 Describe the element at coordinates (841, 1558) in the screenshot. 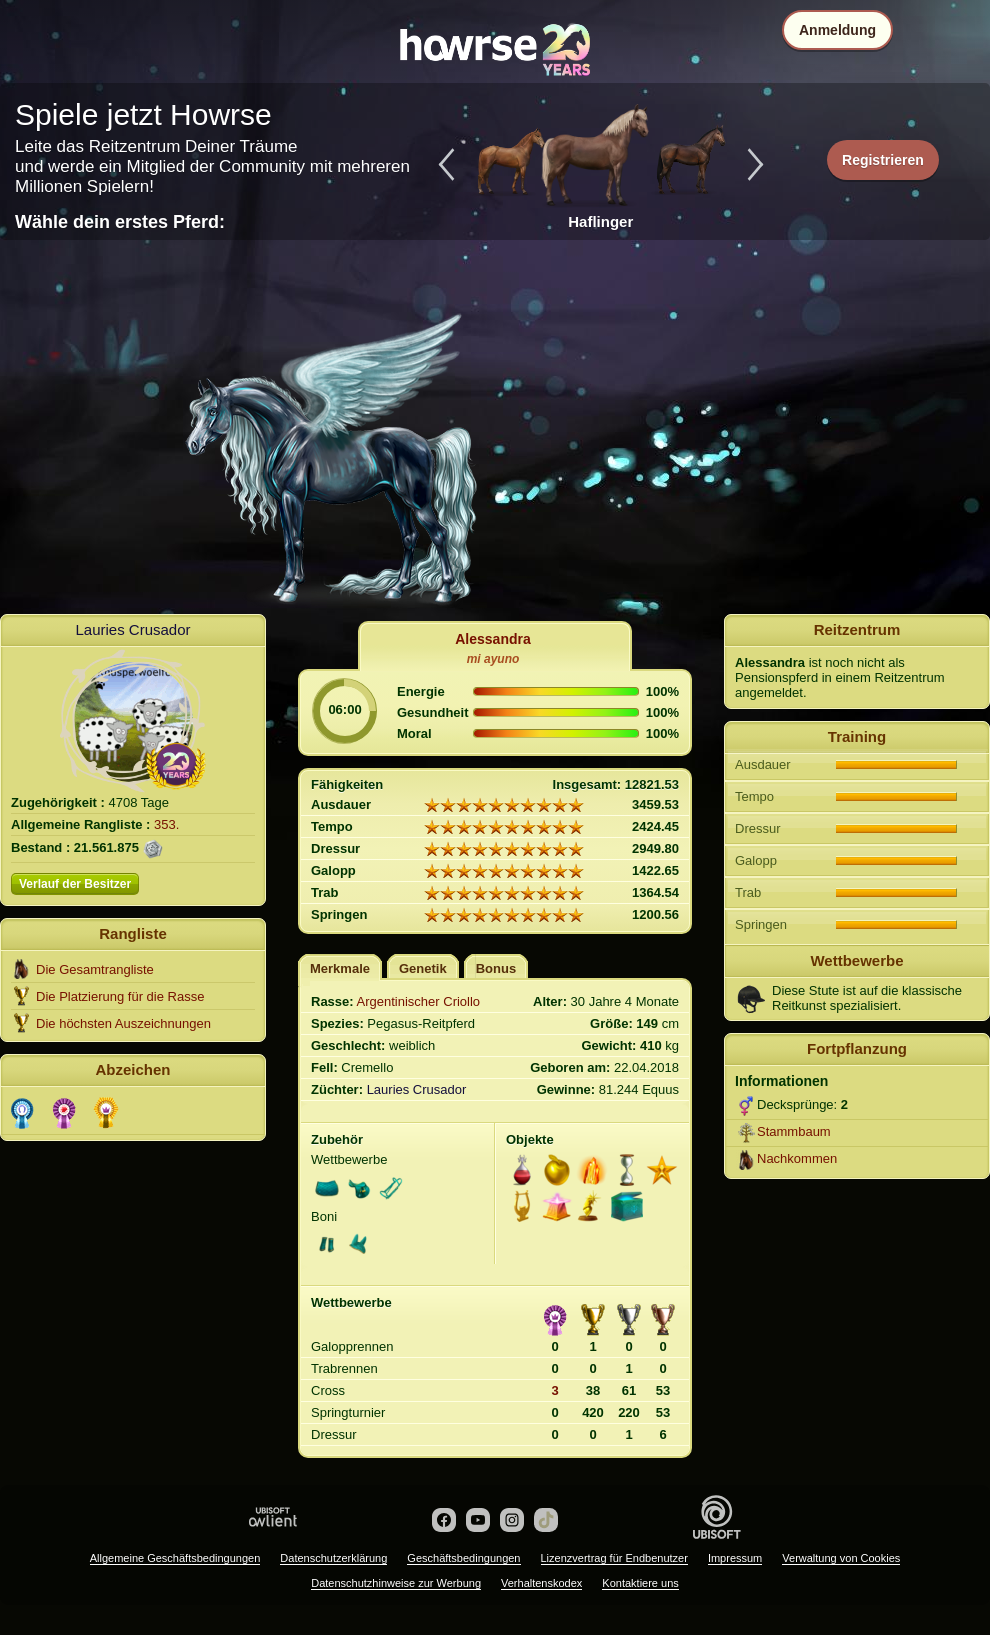

I see `Verwaltung von Cookies` at that location.